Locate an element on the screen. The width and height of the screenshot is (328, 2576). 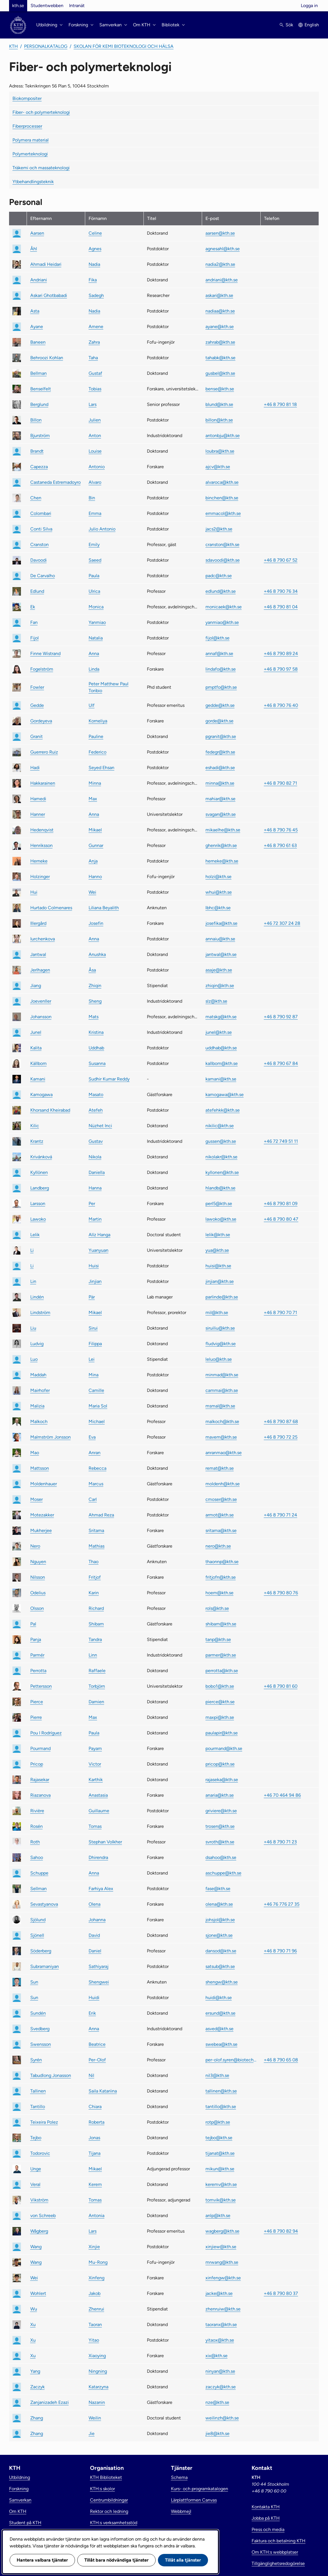
Sellman is located at coordinates (38, 1888).